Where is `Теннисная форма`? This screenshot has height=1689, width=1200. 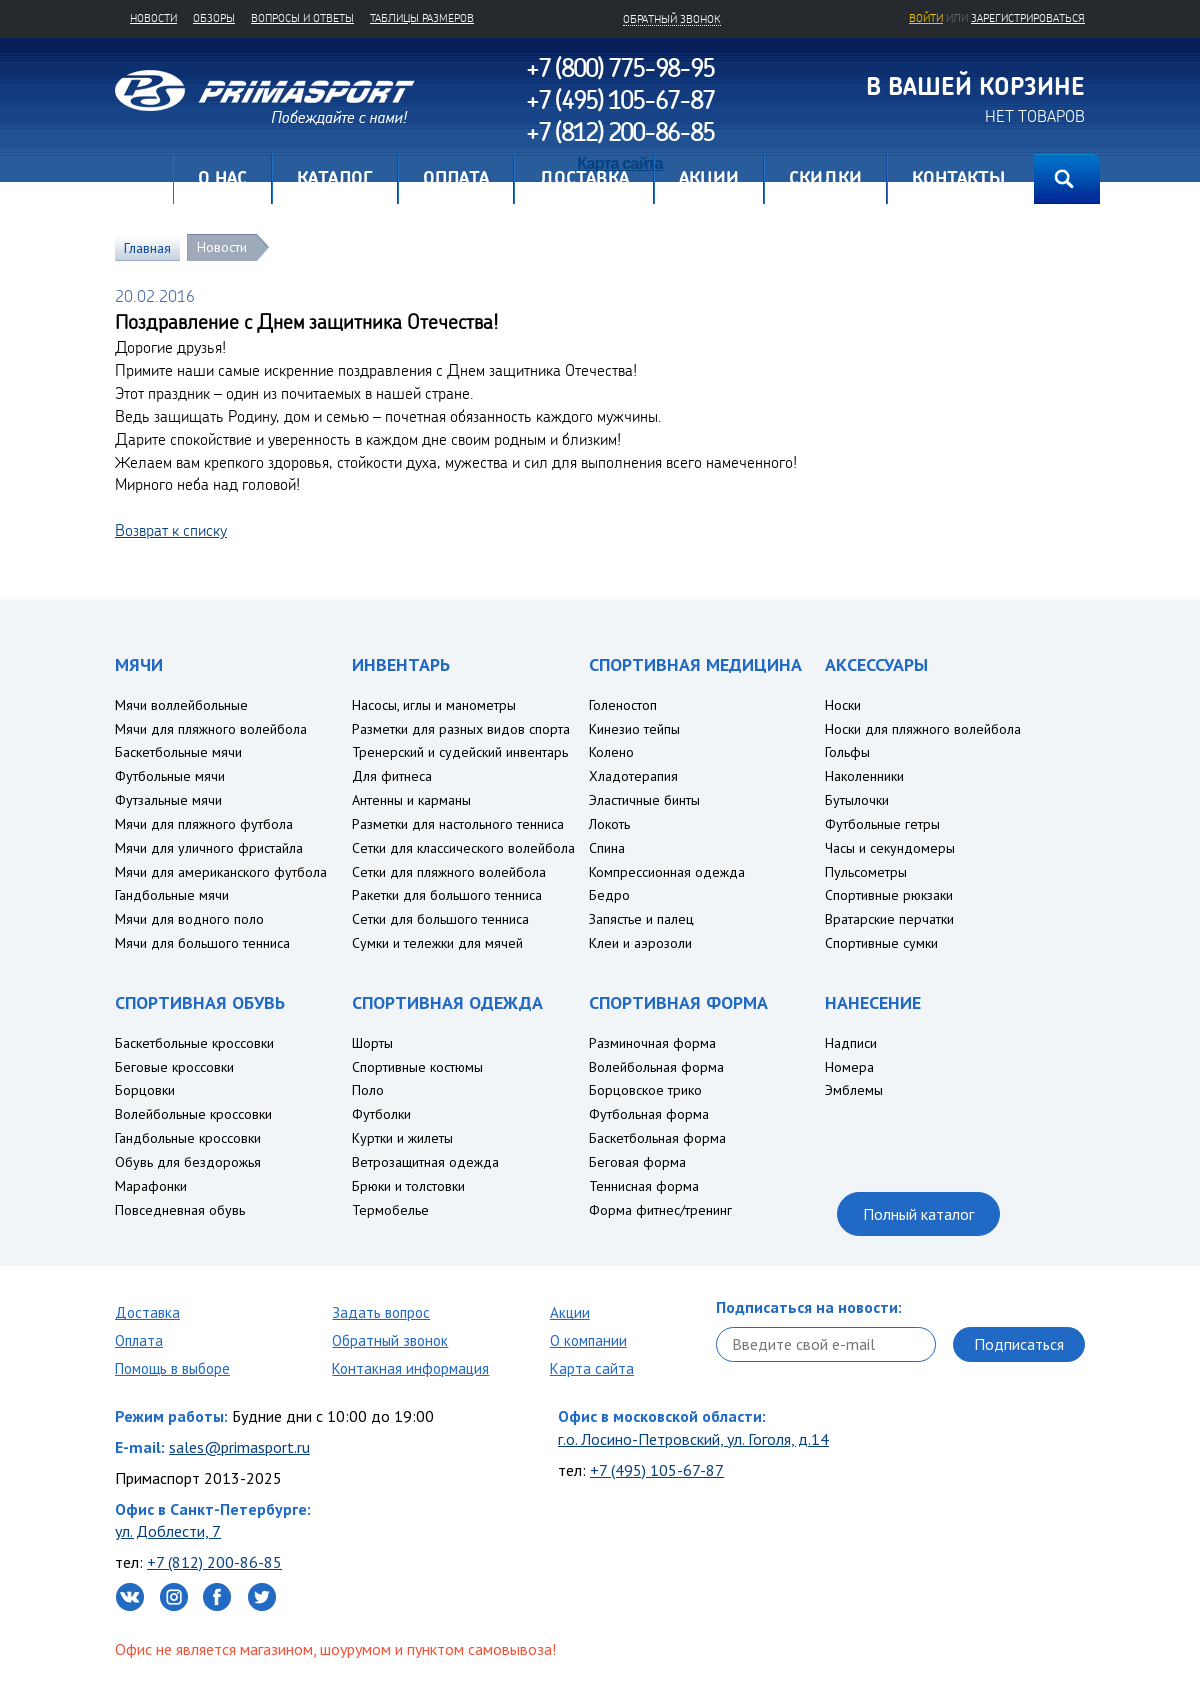 Теннисная форма is located at coordinates (644, 1186).